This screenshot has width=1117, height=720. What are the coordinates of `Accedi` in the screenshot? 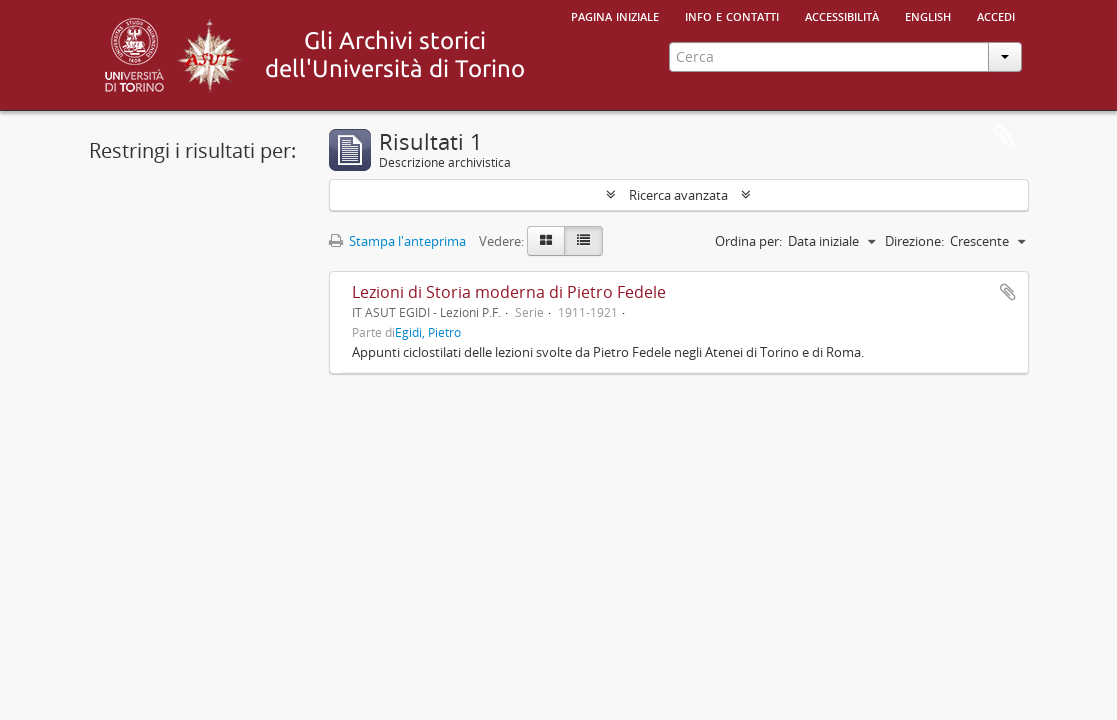 It's located at (996, 15).